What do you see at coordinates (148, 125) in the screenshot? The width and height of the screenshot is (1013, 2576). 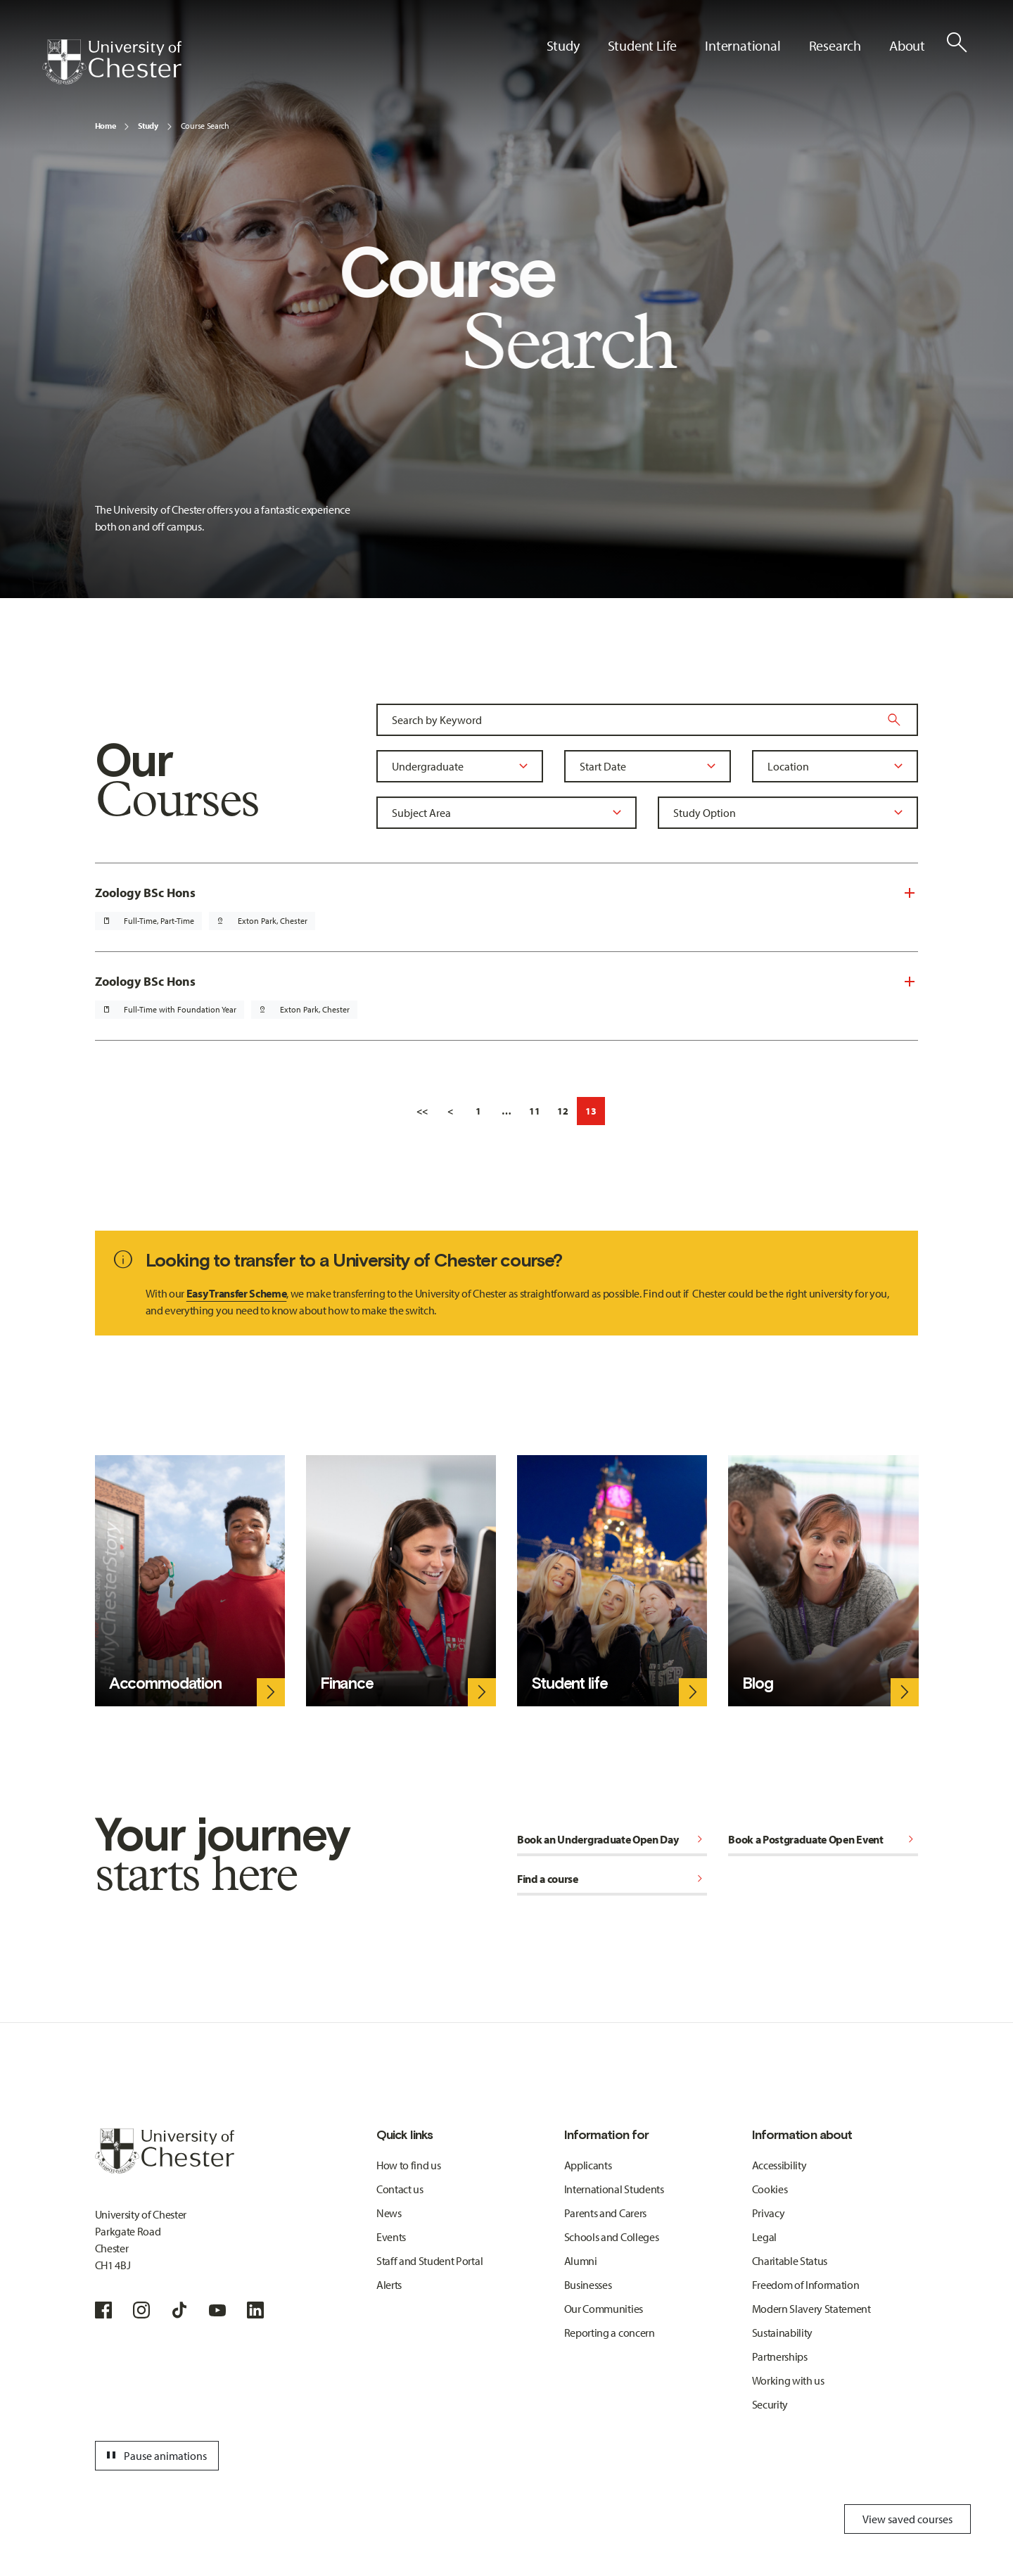 I see `Study` at bounding box center [148, 125].